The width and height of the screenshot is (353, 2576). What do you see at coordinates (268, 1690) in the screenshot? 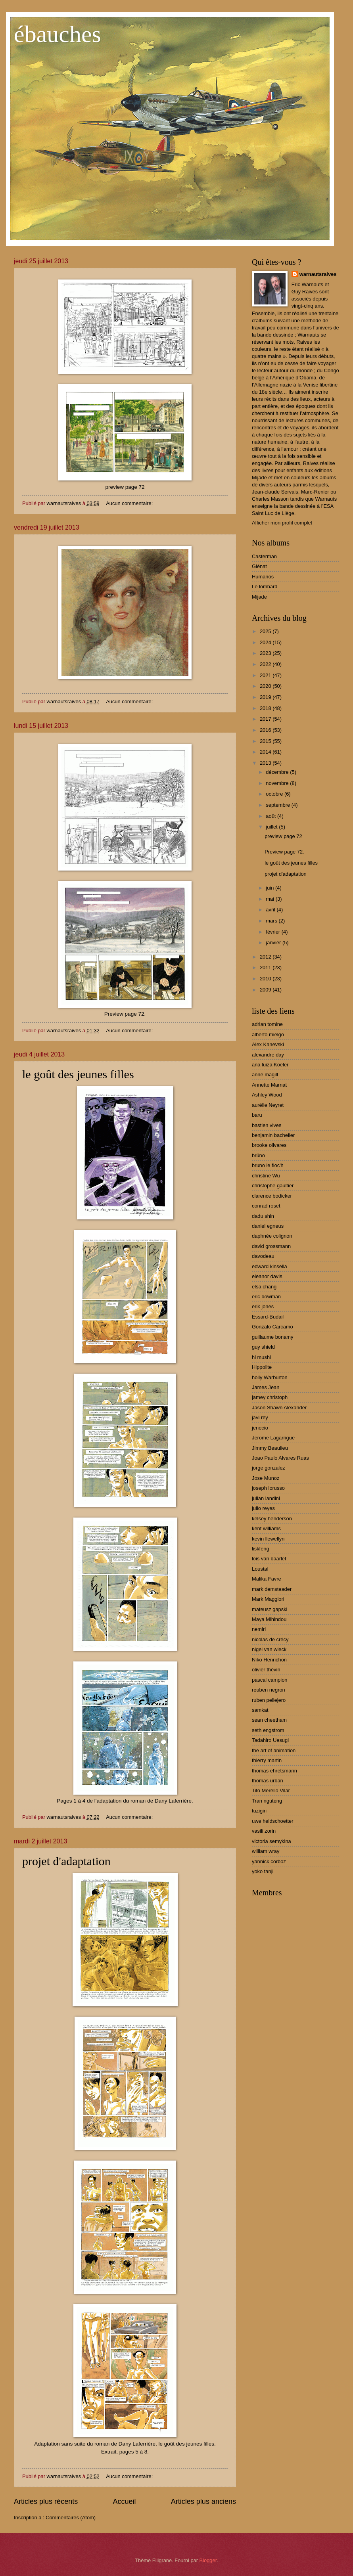
I see `reuben negron` at bounding box center [268, 1690].